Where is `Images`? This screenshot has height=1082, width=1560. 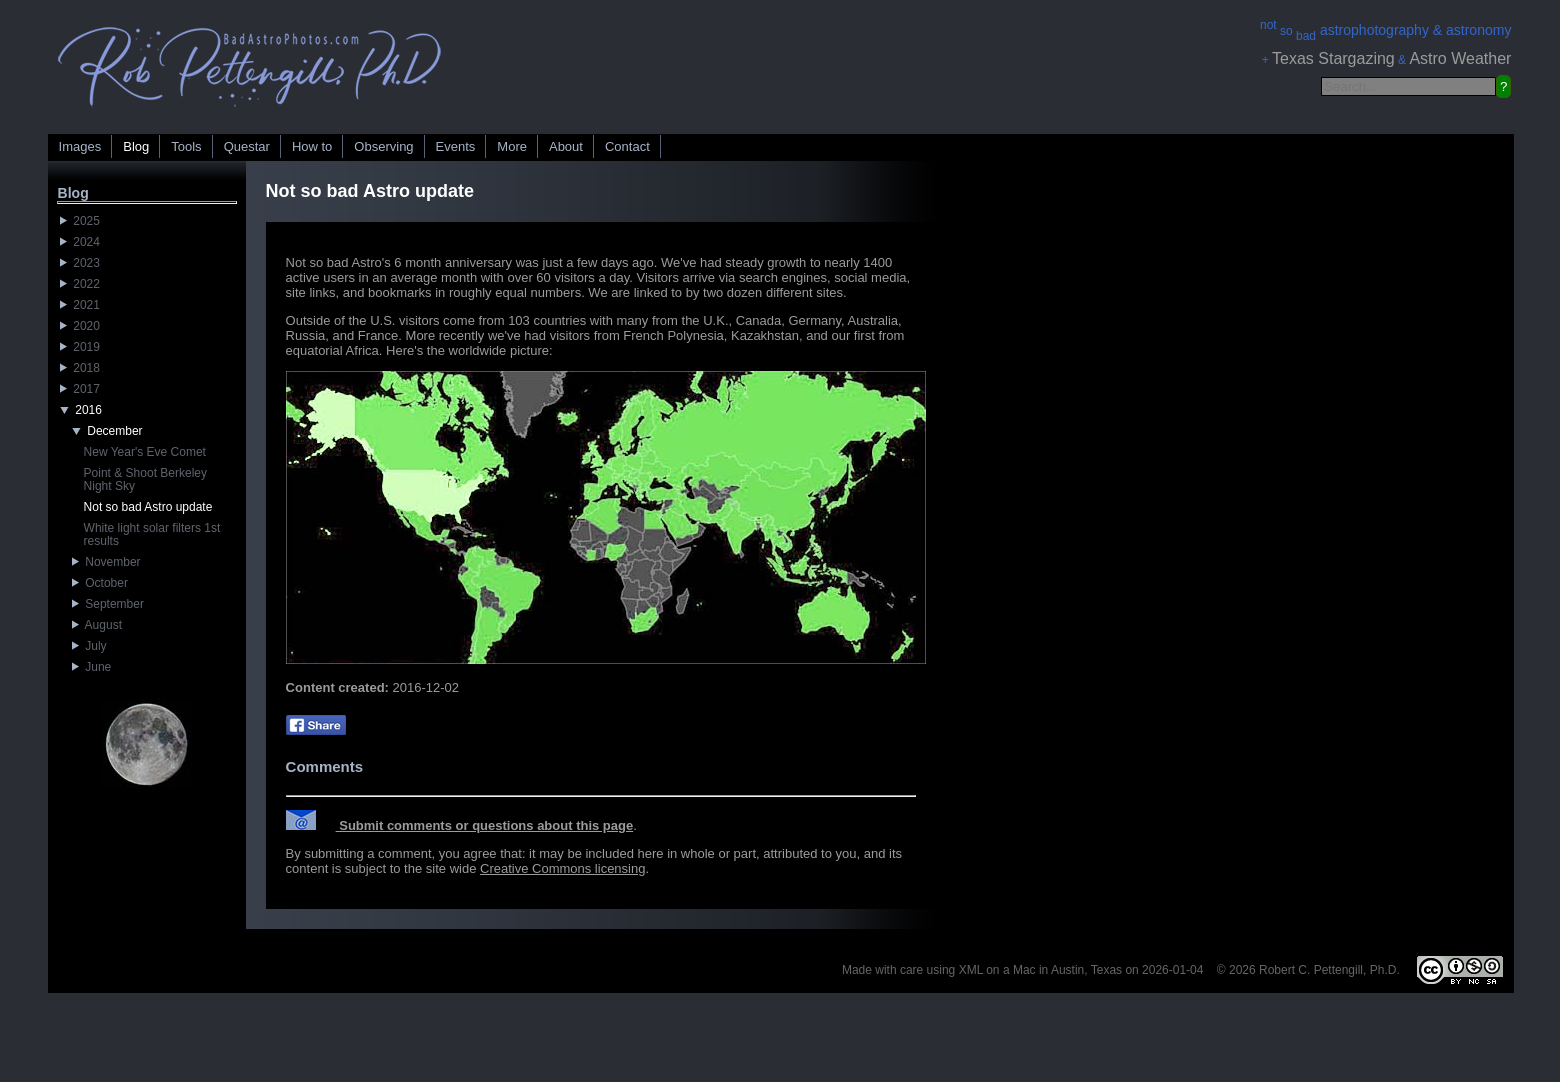 Images is located at coordinates (80, 146).